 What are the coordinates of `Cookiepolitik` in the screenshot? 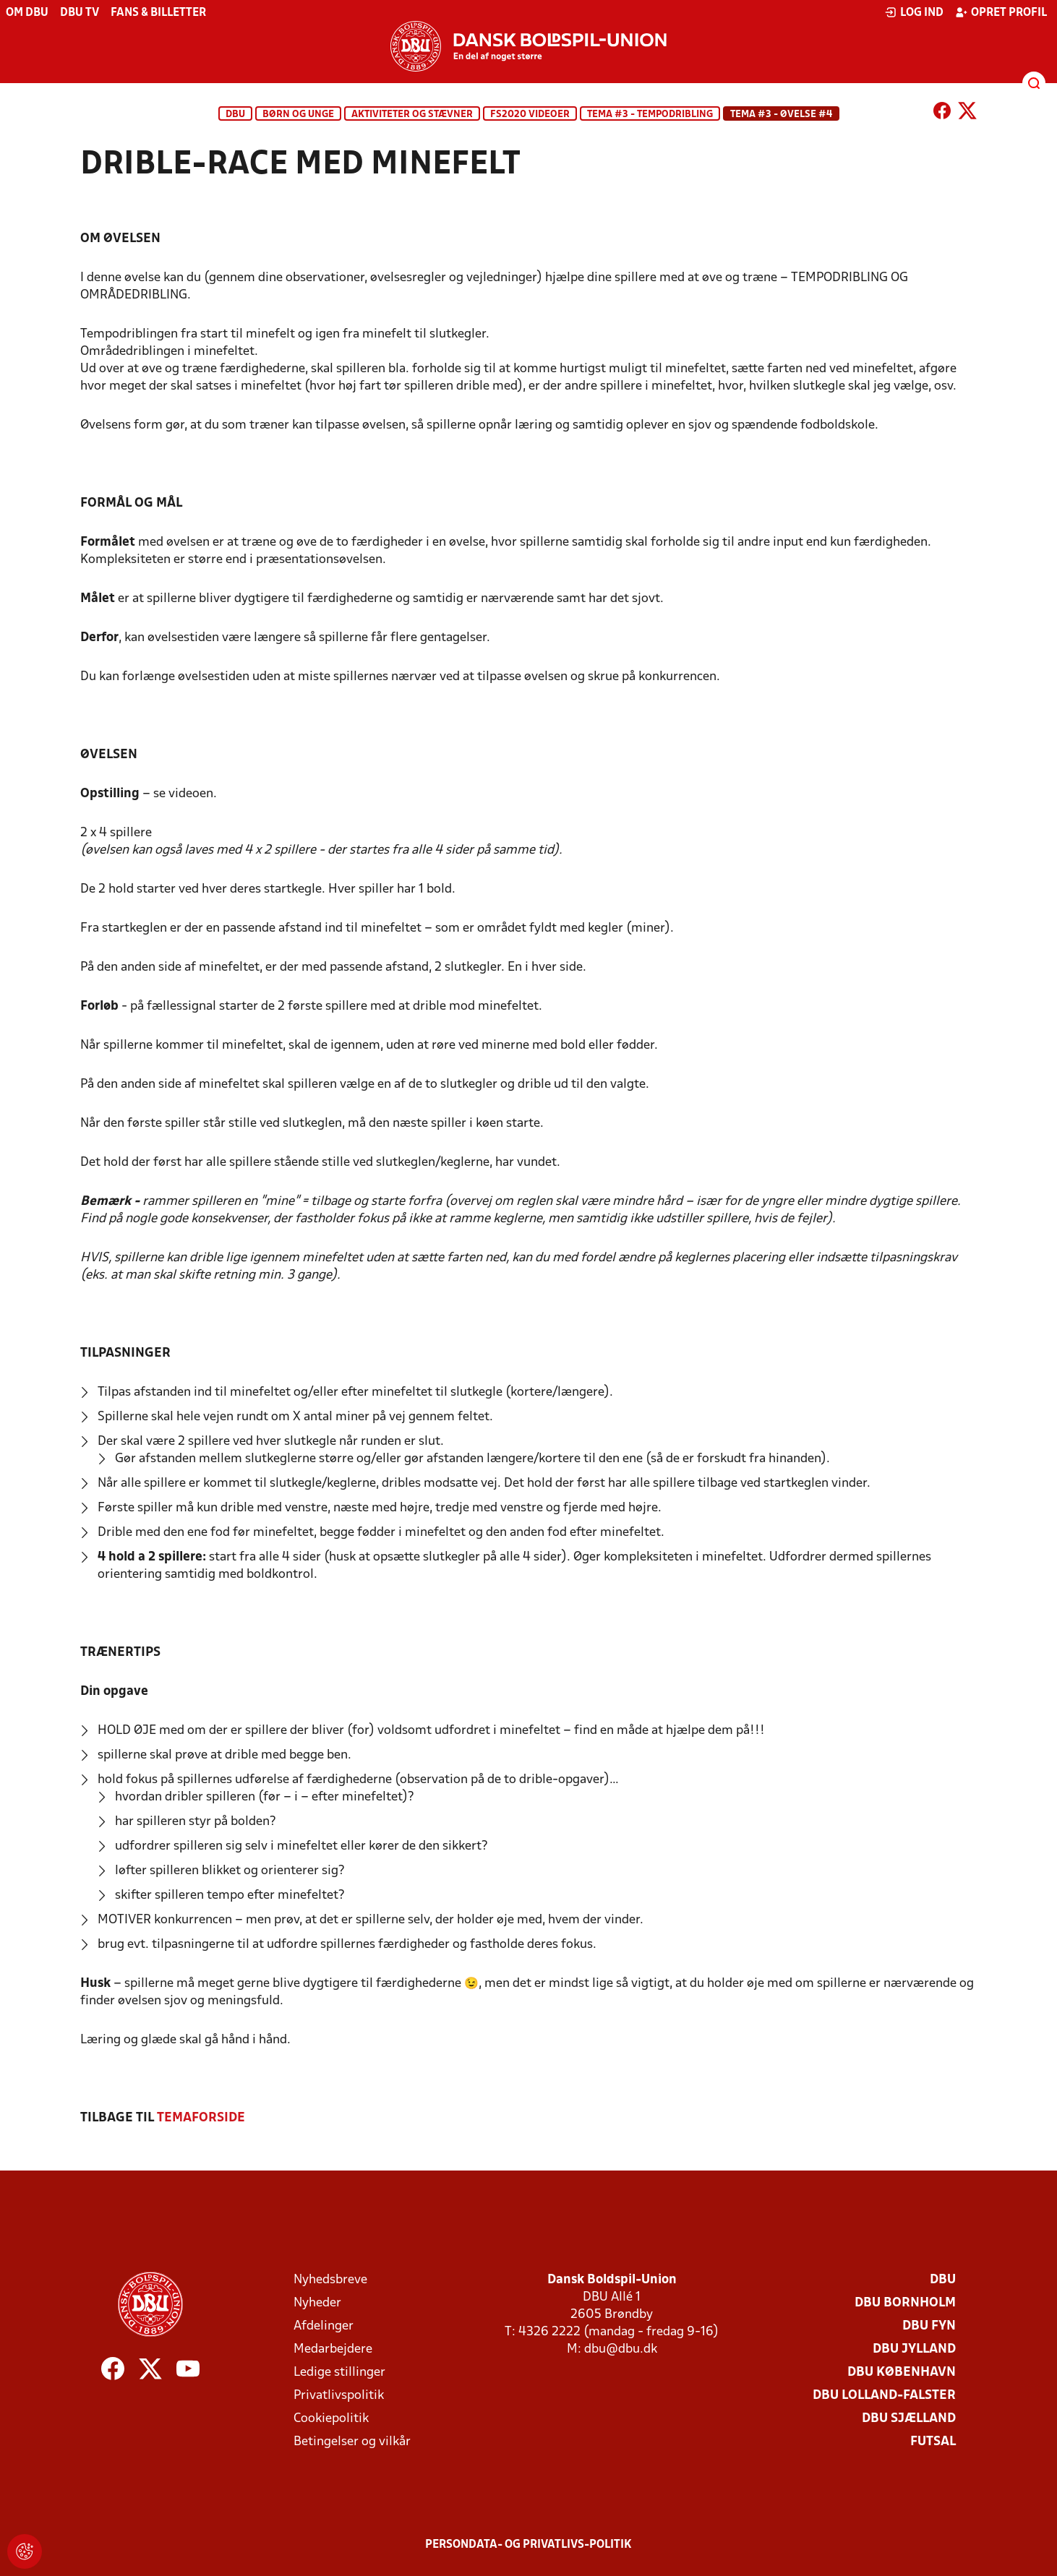 It's located at (331, 2419).